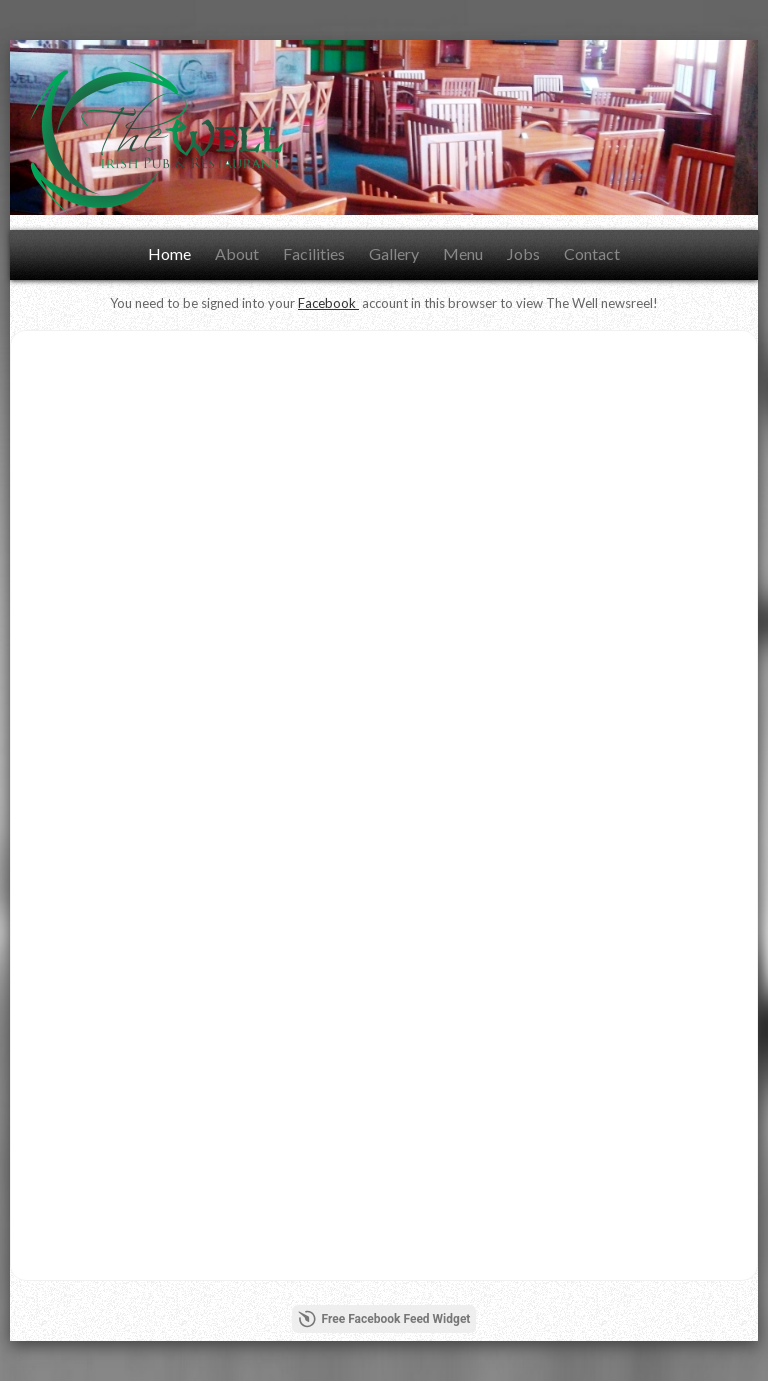 This screenshot has height=1381, width=768. I want to click on Facilities, so click(314, 253).